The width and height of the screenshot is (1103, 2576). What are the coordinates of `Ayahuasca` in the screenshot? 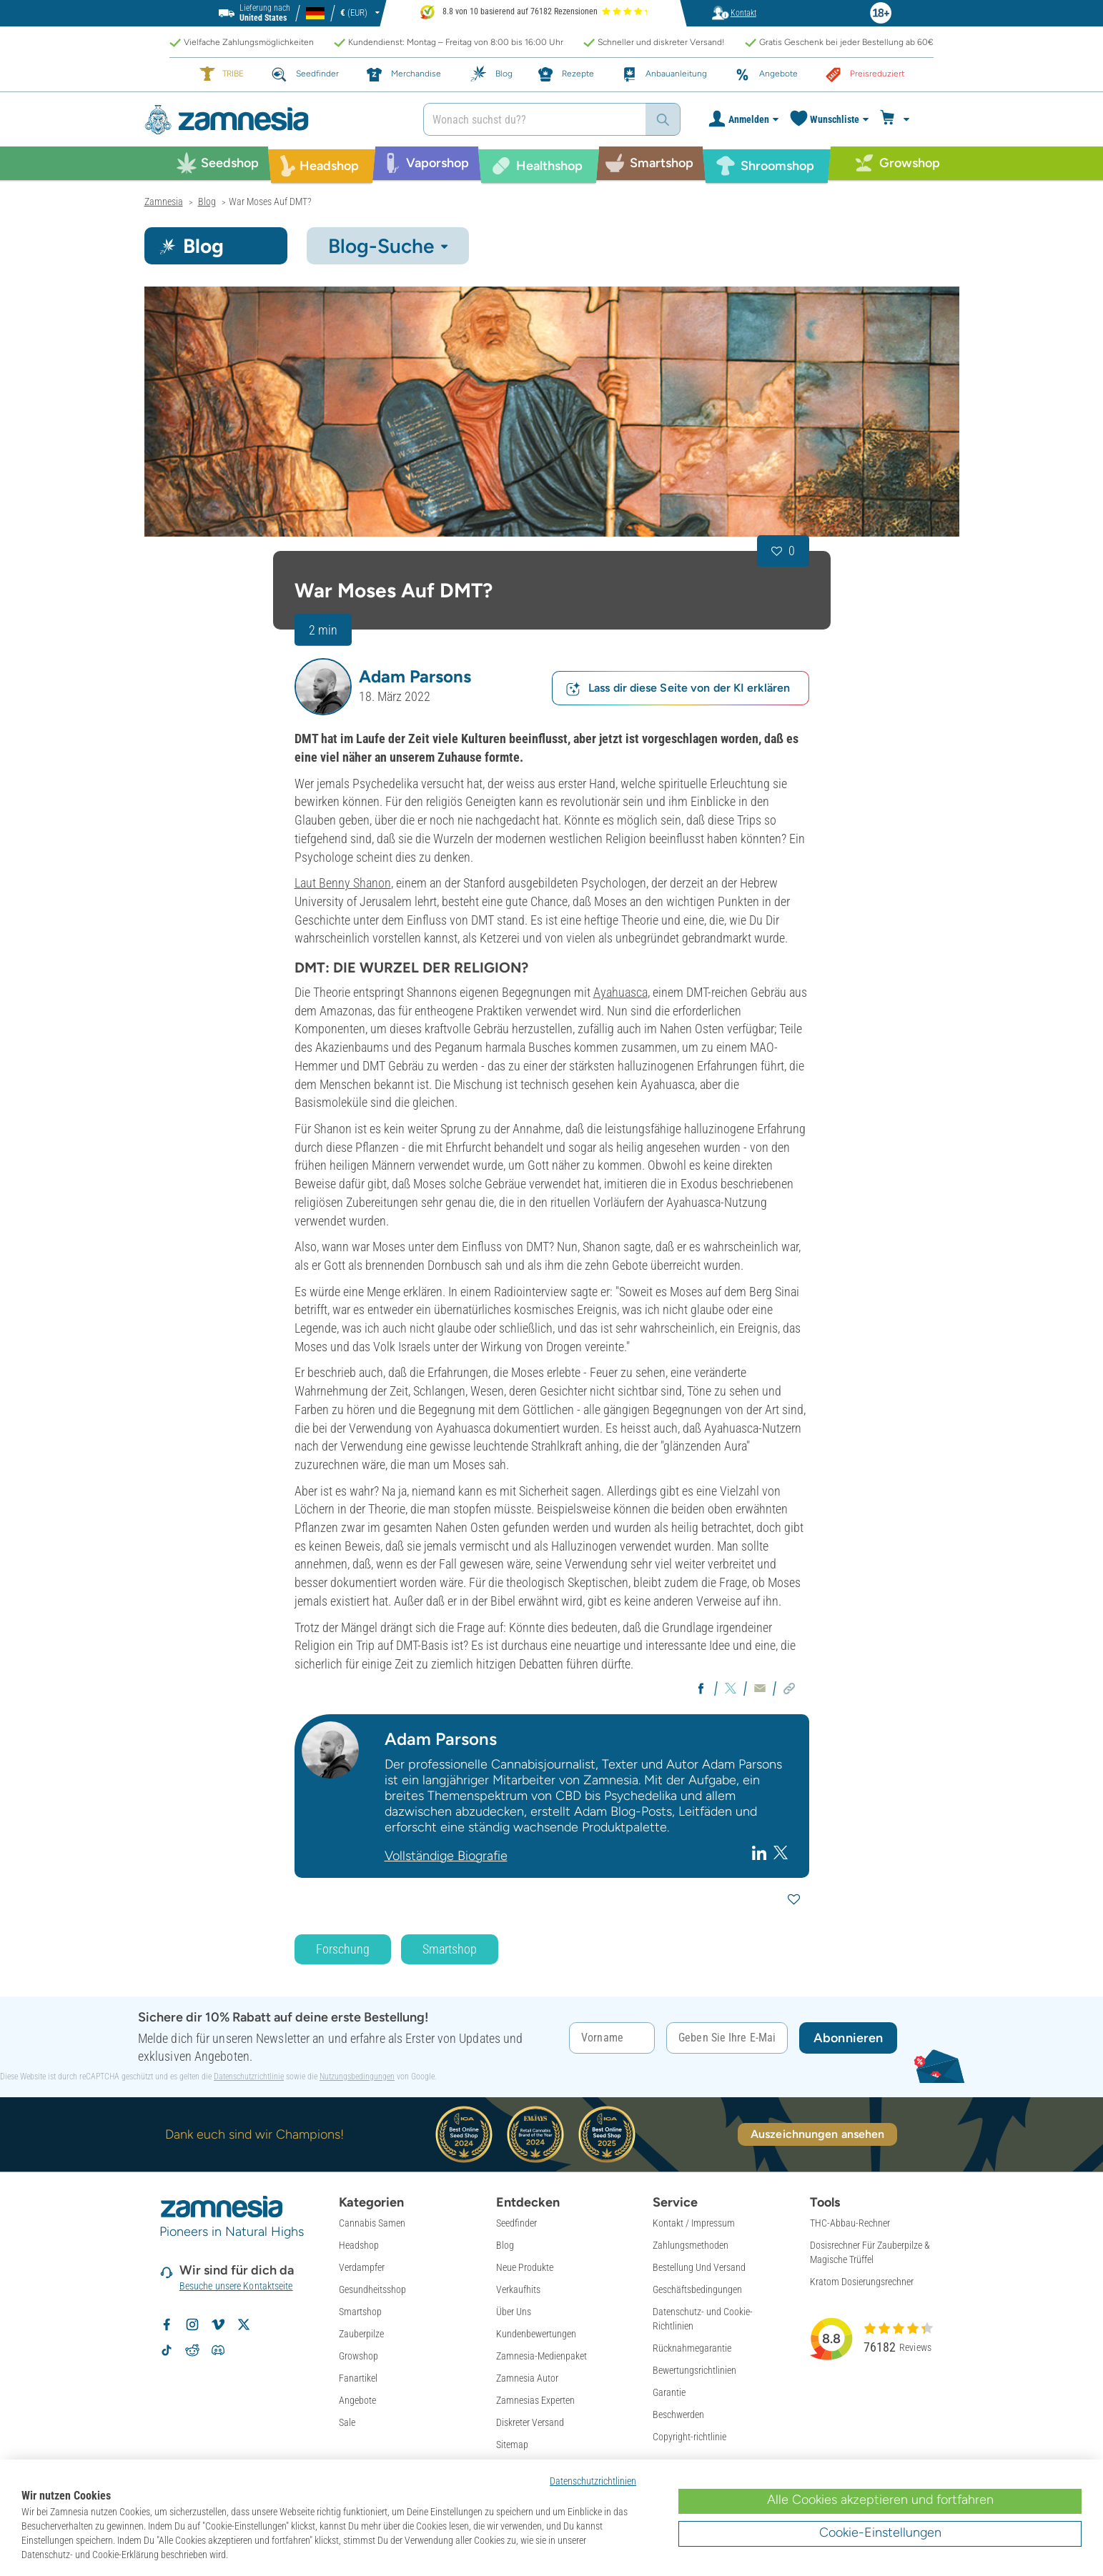 It's located at (620, 992).